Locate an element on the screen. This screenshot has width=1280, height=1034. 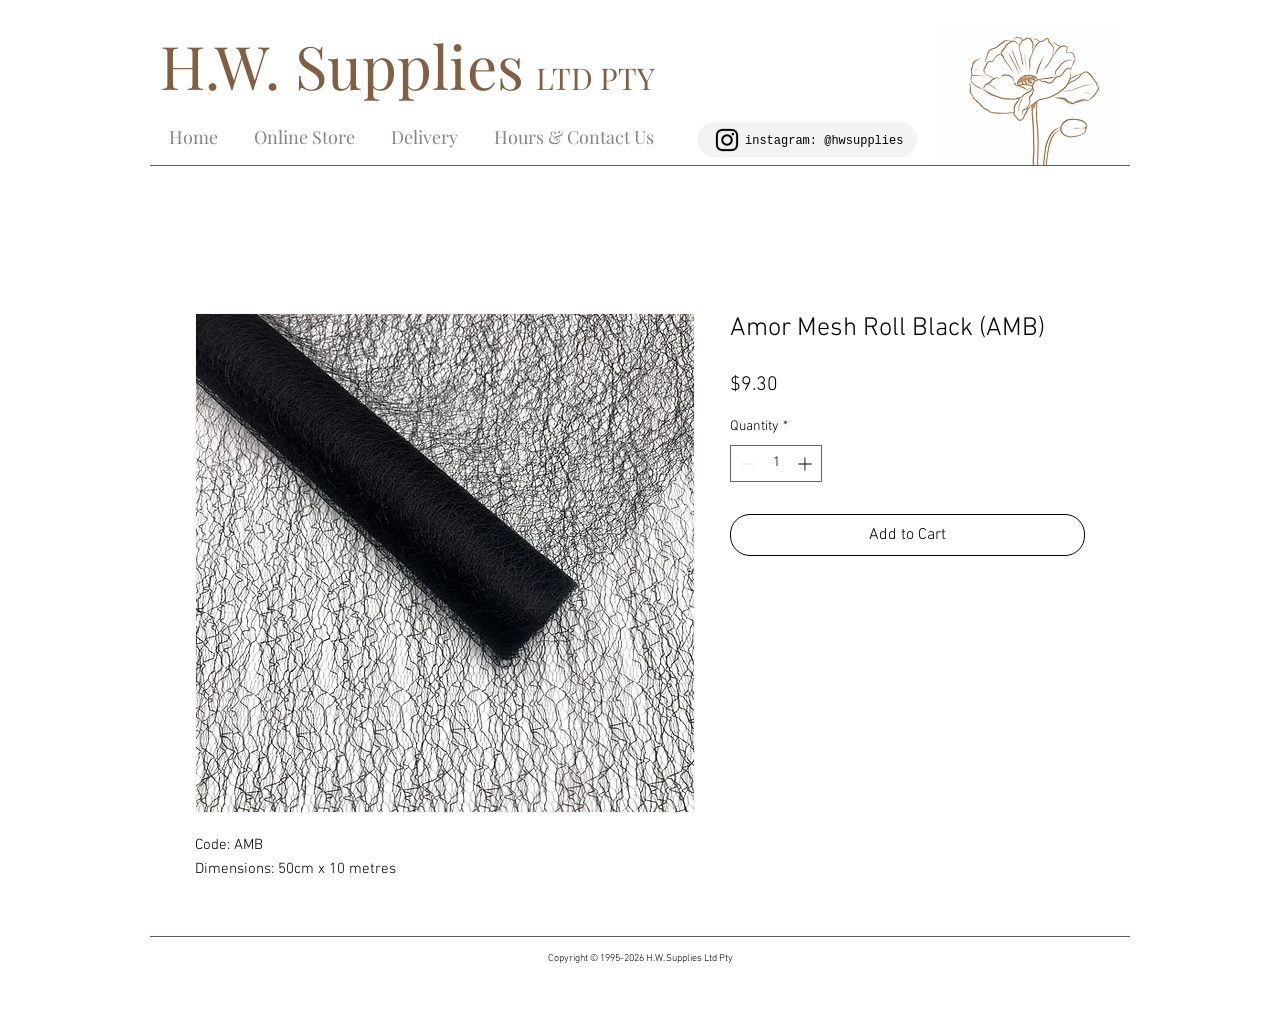
[Increment] is located at coordinates (806, 463).